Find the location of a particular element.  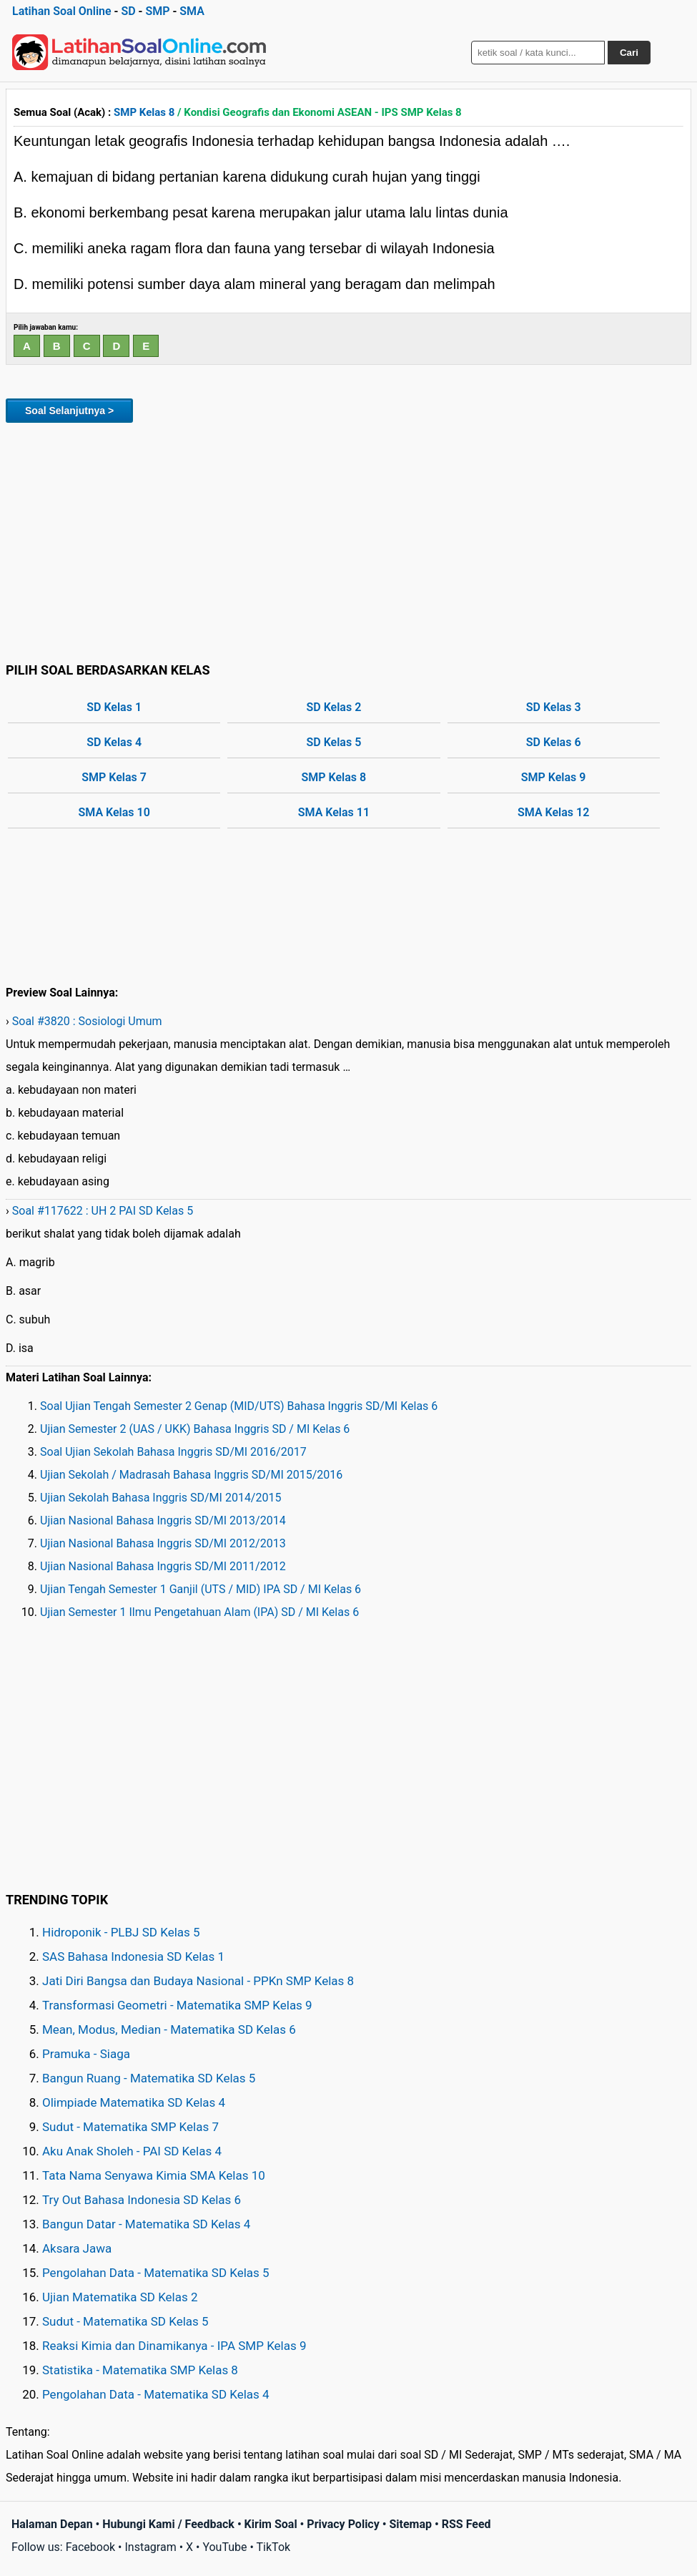

Jati Diri Bangsa dan Budaya Nasional - PPKn SMP Kelas 8 is located at coordinates (198, 1981).